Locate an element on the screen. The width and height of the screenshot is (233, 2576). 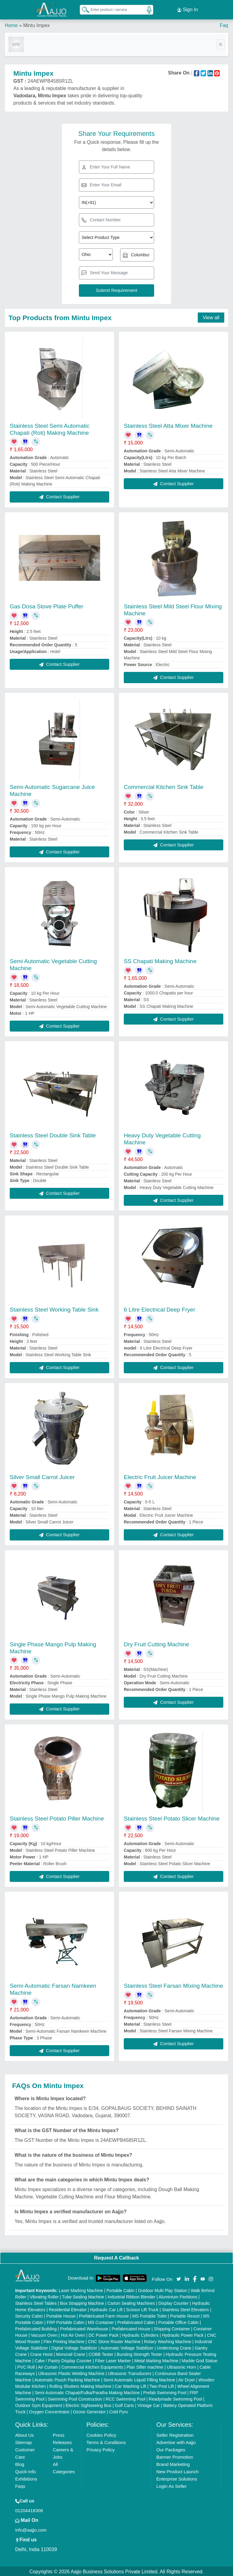
Air Dryer is located at coordinates (186, 2379).